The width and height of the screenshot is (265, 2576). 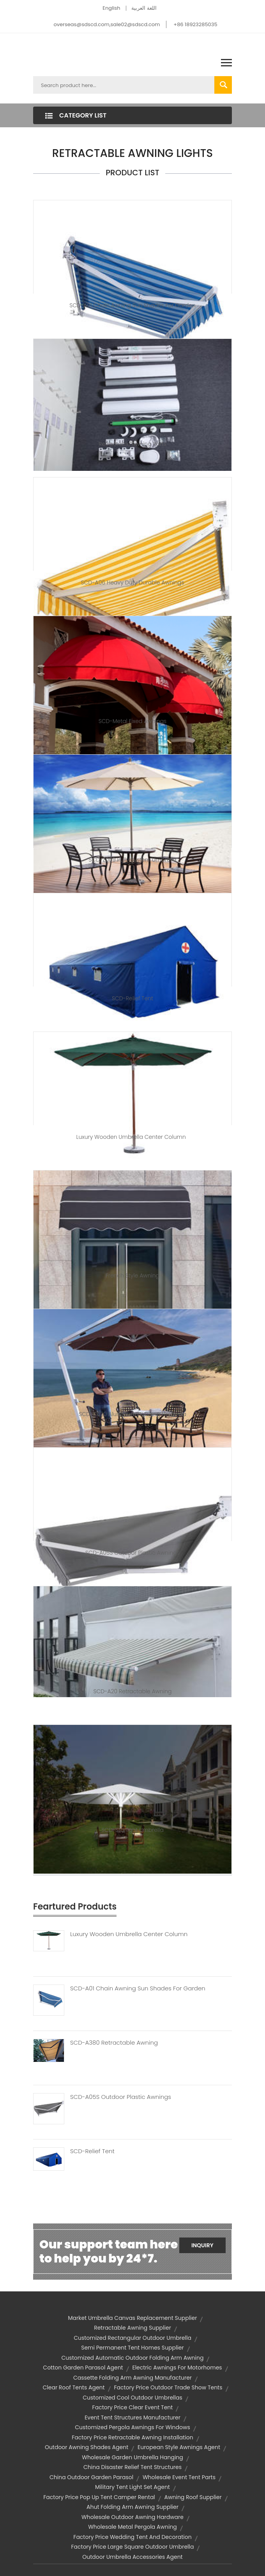 I want to click on wholesale event tent parts, so click(x=179, y=2477).